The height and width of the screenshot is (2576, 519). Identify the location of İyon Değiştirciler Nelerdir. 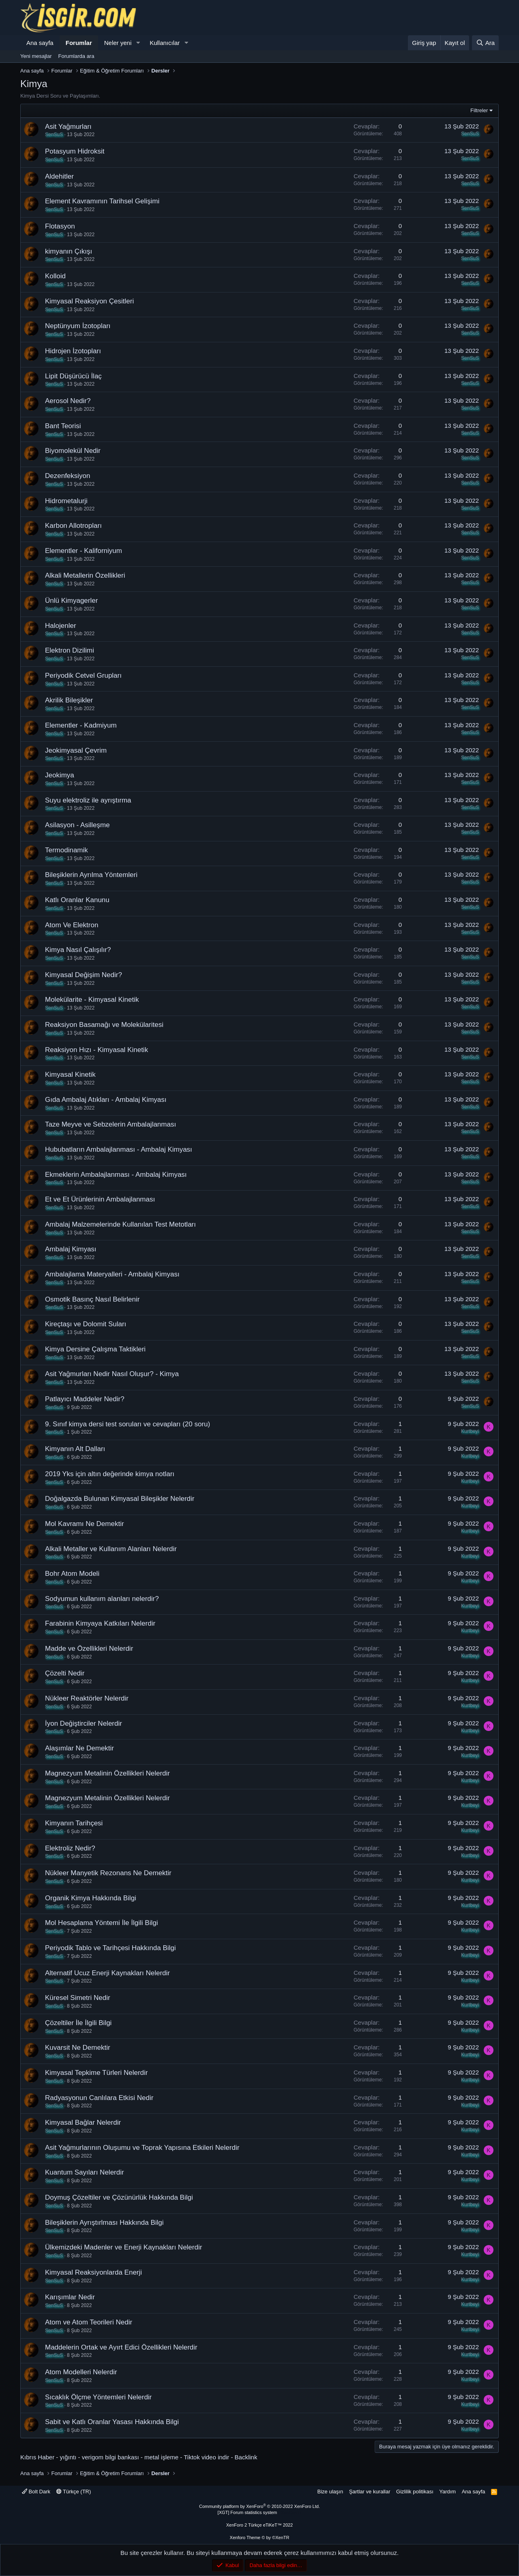
(83, 1723).